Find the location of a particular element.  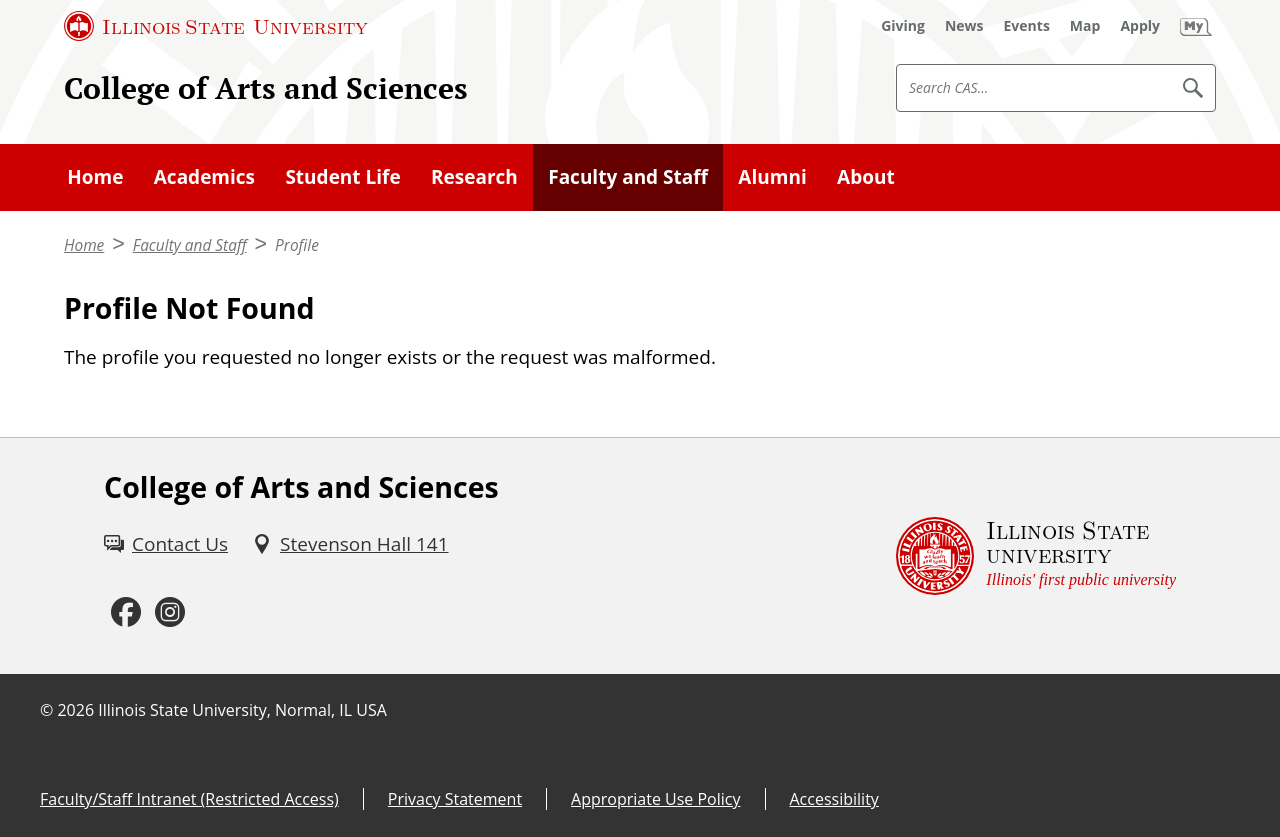

Accessibility [Accessibility (External)] is located at coordinates (834, 799).